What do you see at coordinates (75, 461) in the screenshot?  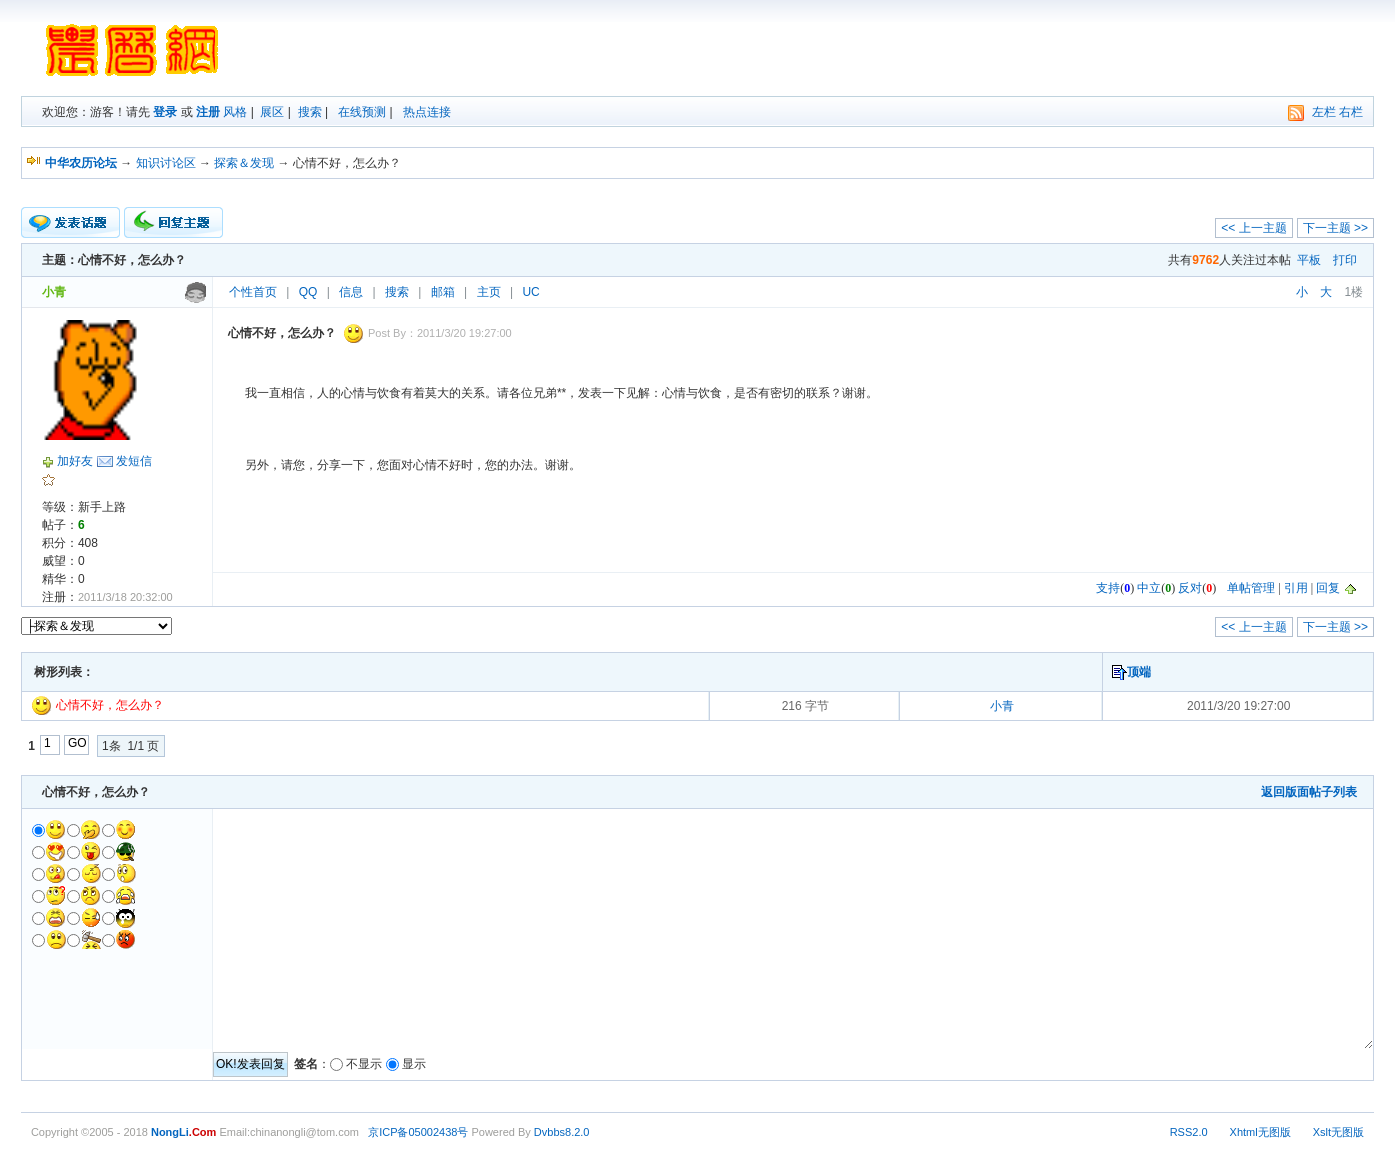 I see `加好友` at bounding box center [75, 461].